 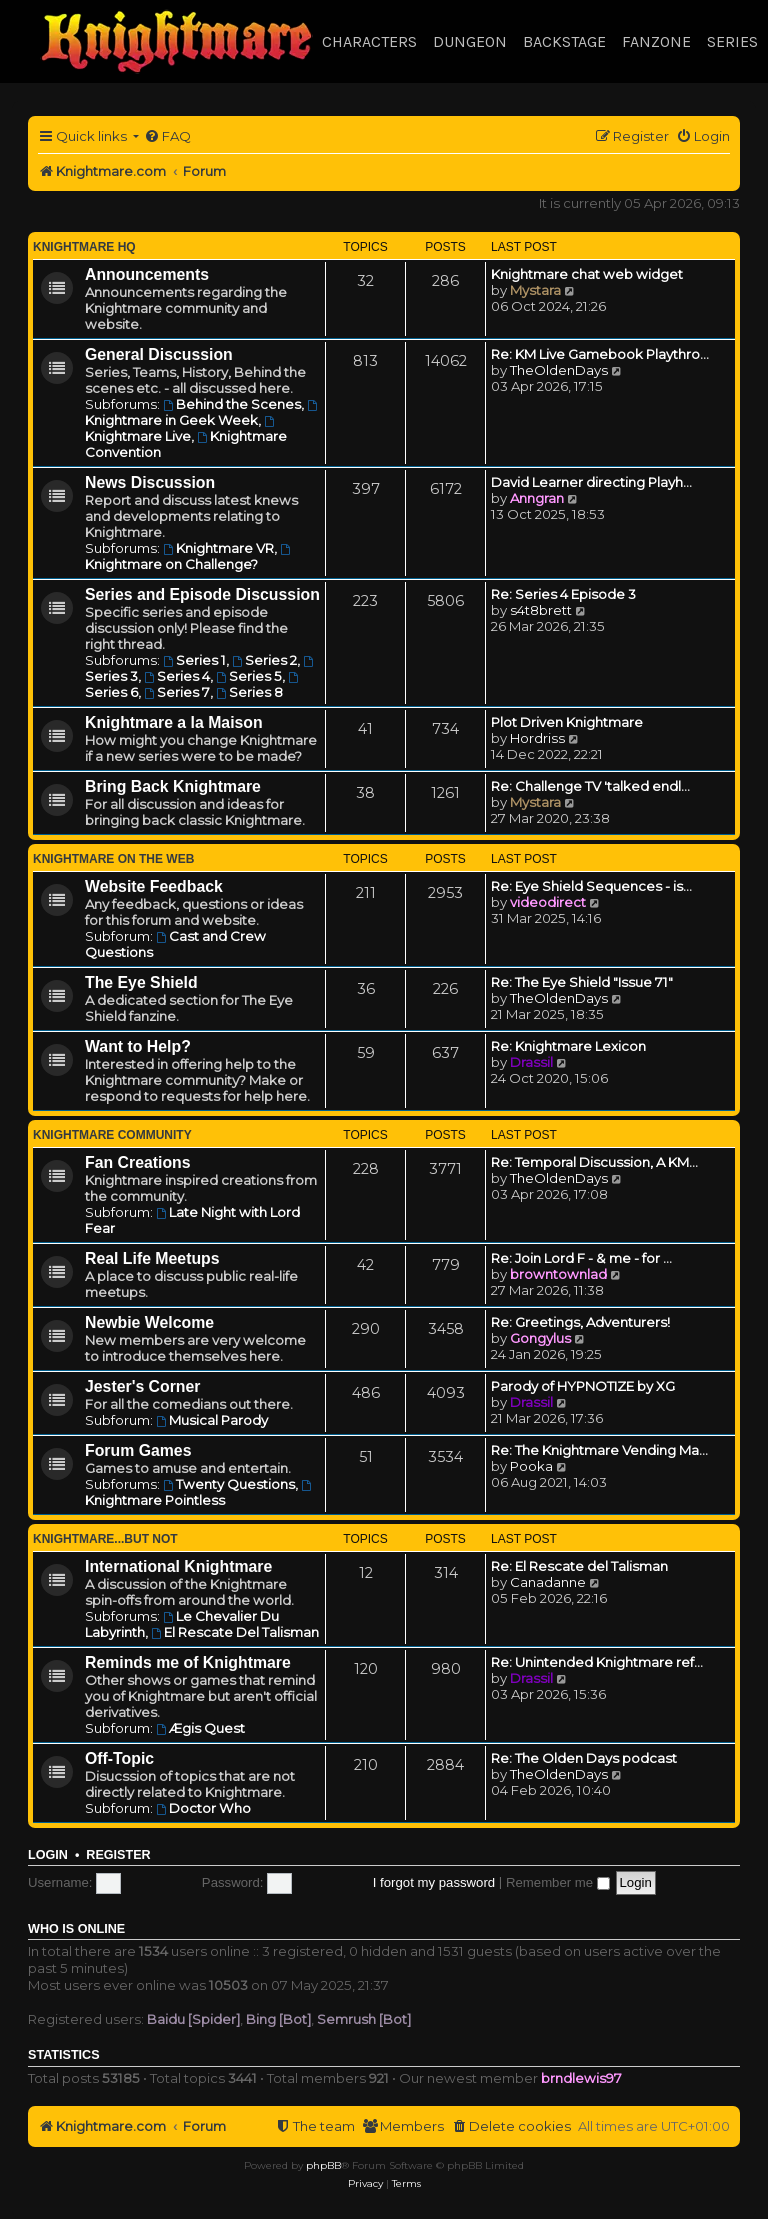 I want to click on Knightmare chat web widget, so click(x=587, y=274).